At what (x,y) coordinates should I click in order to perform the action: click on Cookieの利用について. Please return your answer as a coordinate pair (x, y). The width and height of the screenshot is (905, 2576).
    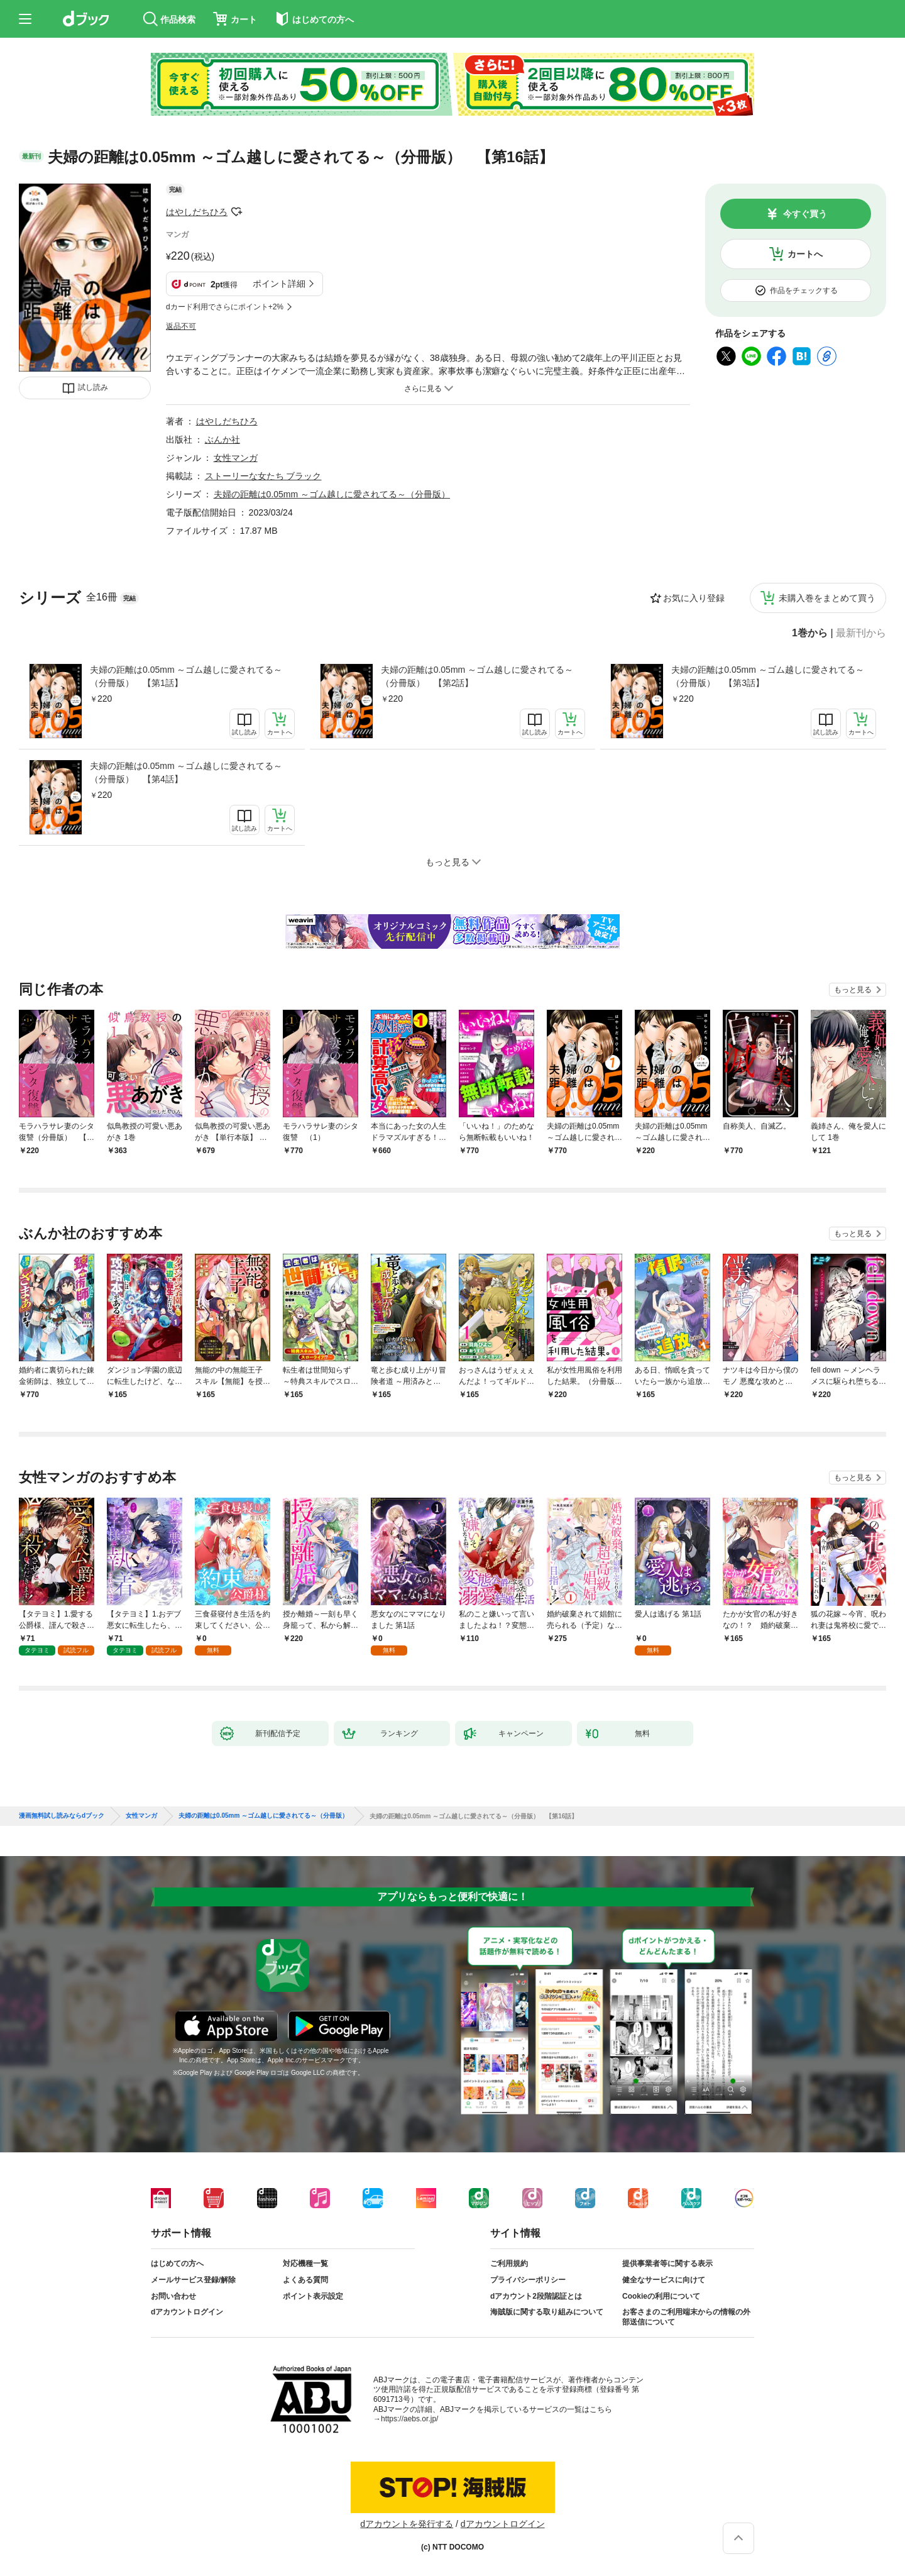
    Looking at the image, I should click on (661, 2296).